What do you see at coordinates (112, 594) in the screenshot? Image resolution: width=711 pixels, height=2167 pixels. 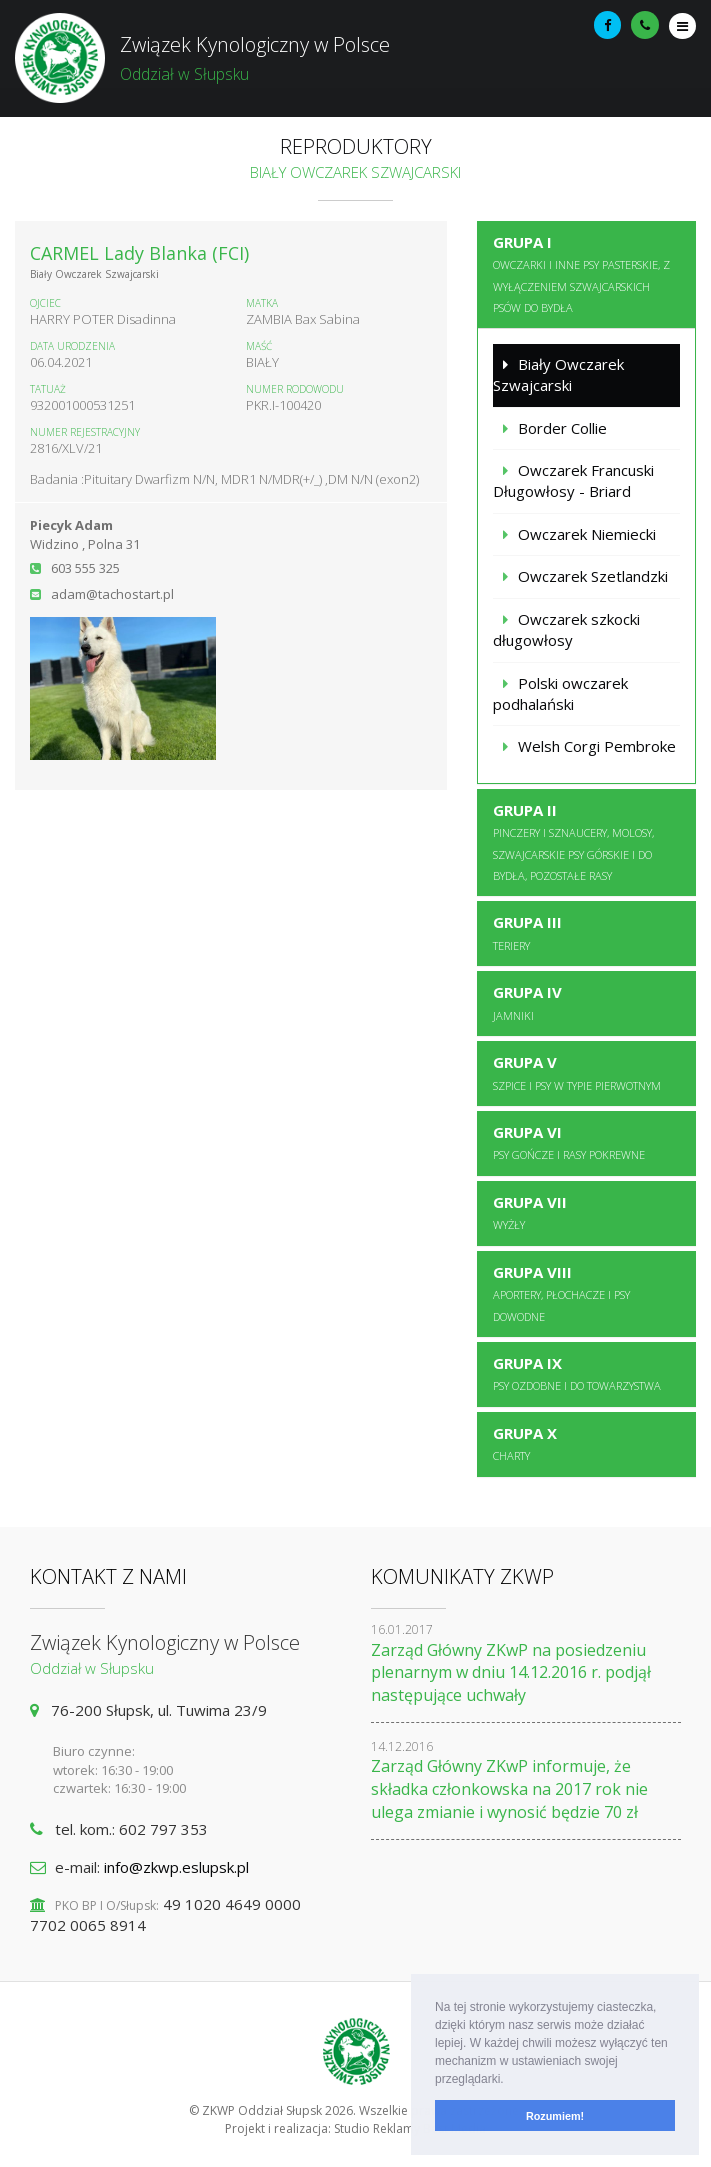 I see `adam@tachostart.pl` at bounding box center [112, 594].